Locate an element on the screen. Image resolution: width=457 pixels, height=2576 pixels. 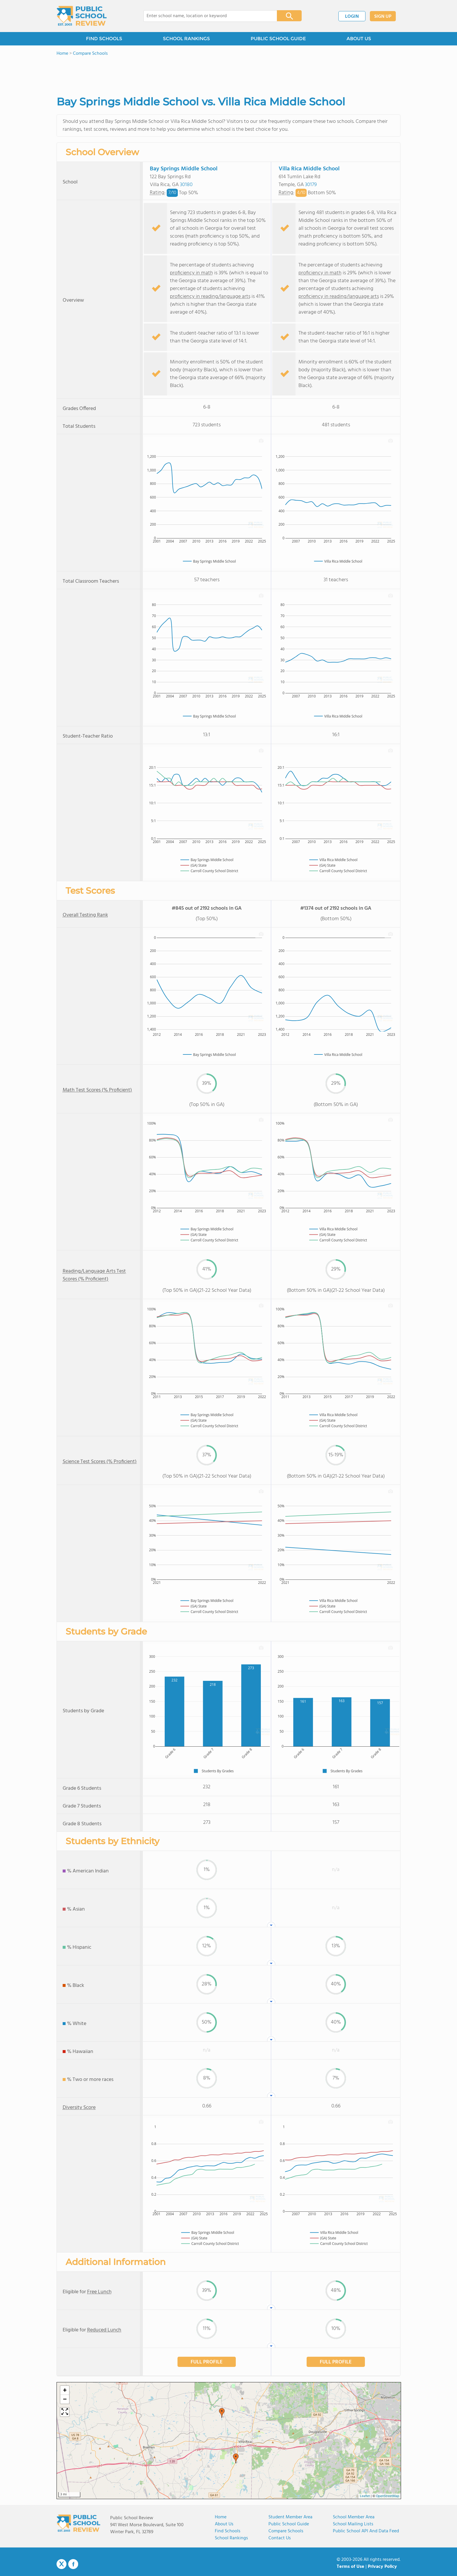
Home is located at coordinates (220, 2517).